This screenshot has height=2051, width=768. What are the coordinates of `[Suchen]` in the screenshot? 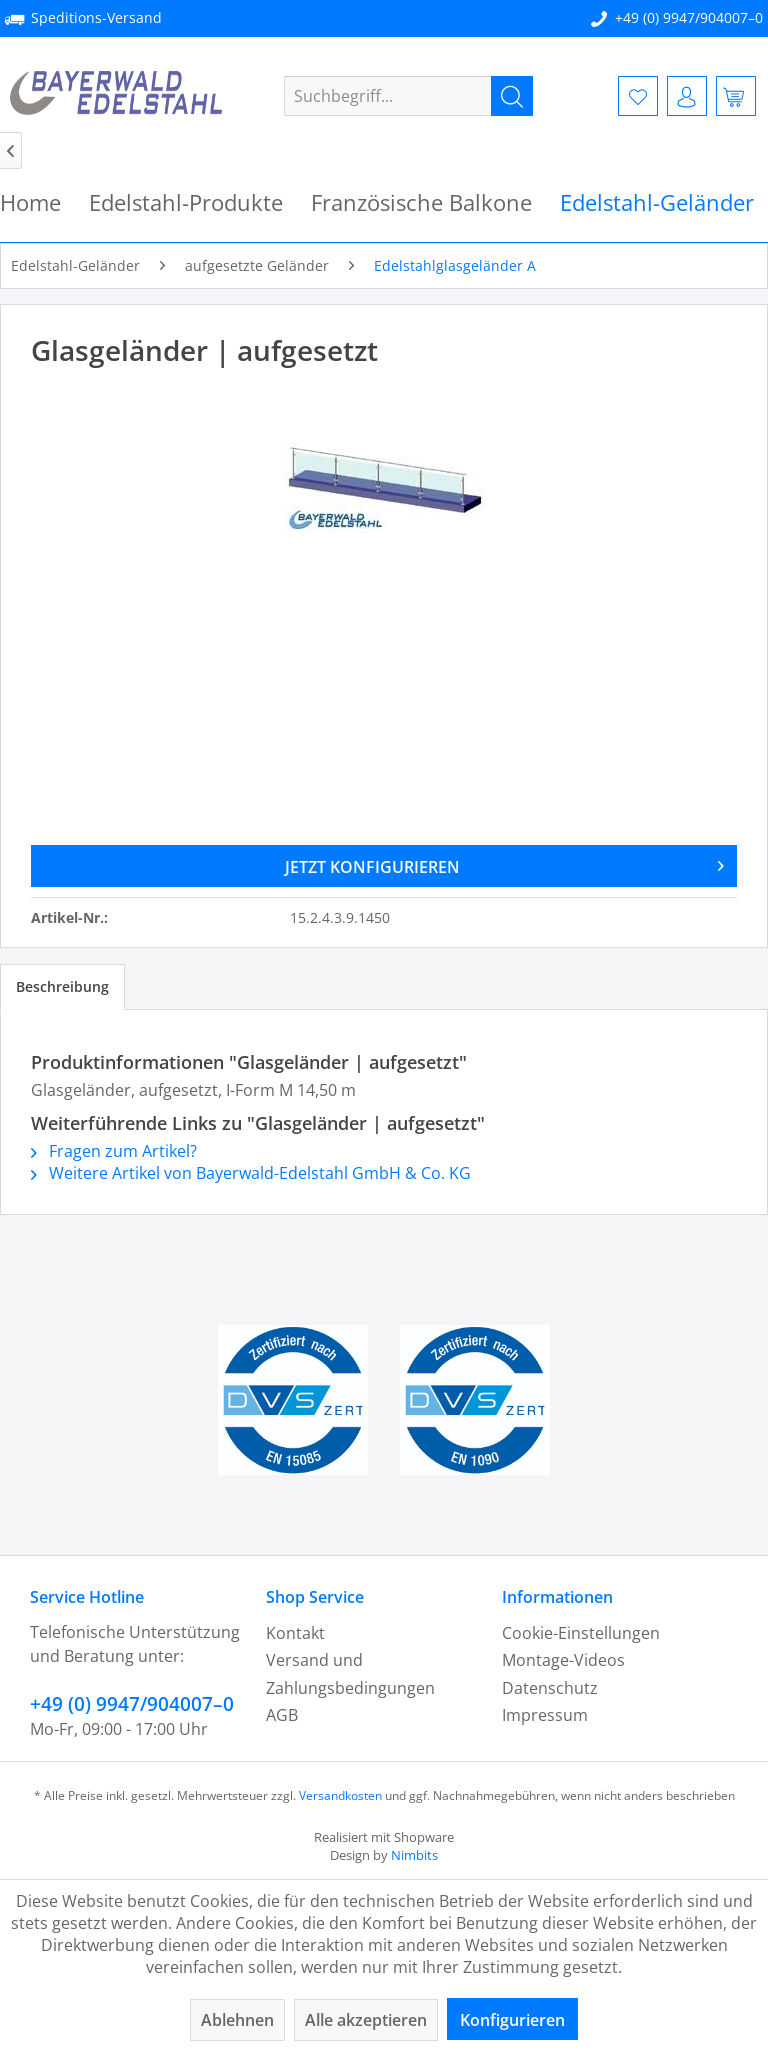 It's located at (512, 96).